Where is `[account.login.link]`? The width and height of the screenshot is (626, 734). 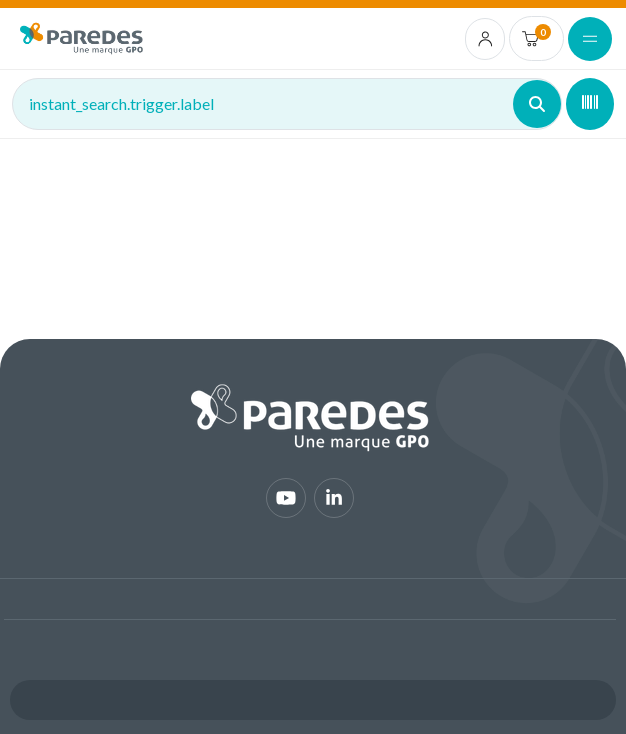 [account.login.link] is located at coordinates (485, 39).